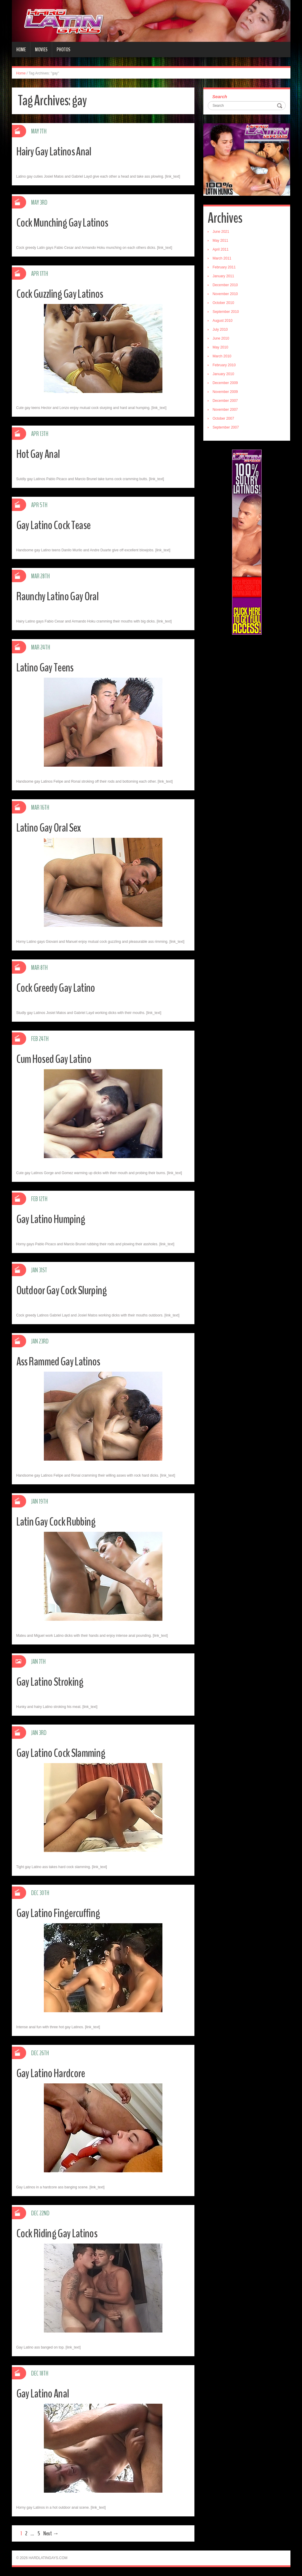 This screenshot has height=2576, width=302. What do you see at coordinates (223, 276) in the screenshot?
I see `January 2011` at bounding box center [223, 276].